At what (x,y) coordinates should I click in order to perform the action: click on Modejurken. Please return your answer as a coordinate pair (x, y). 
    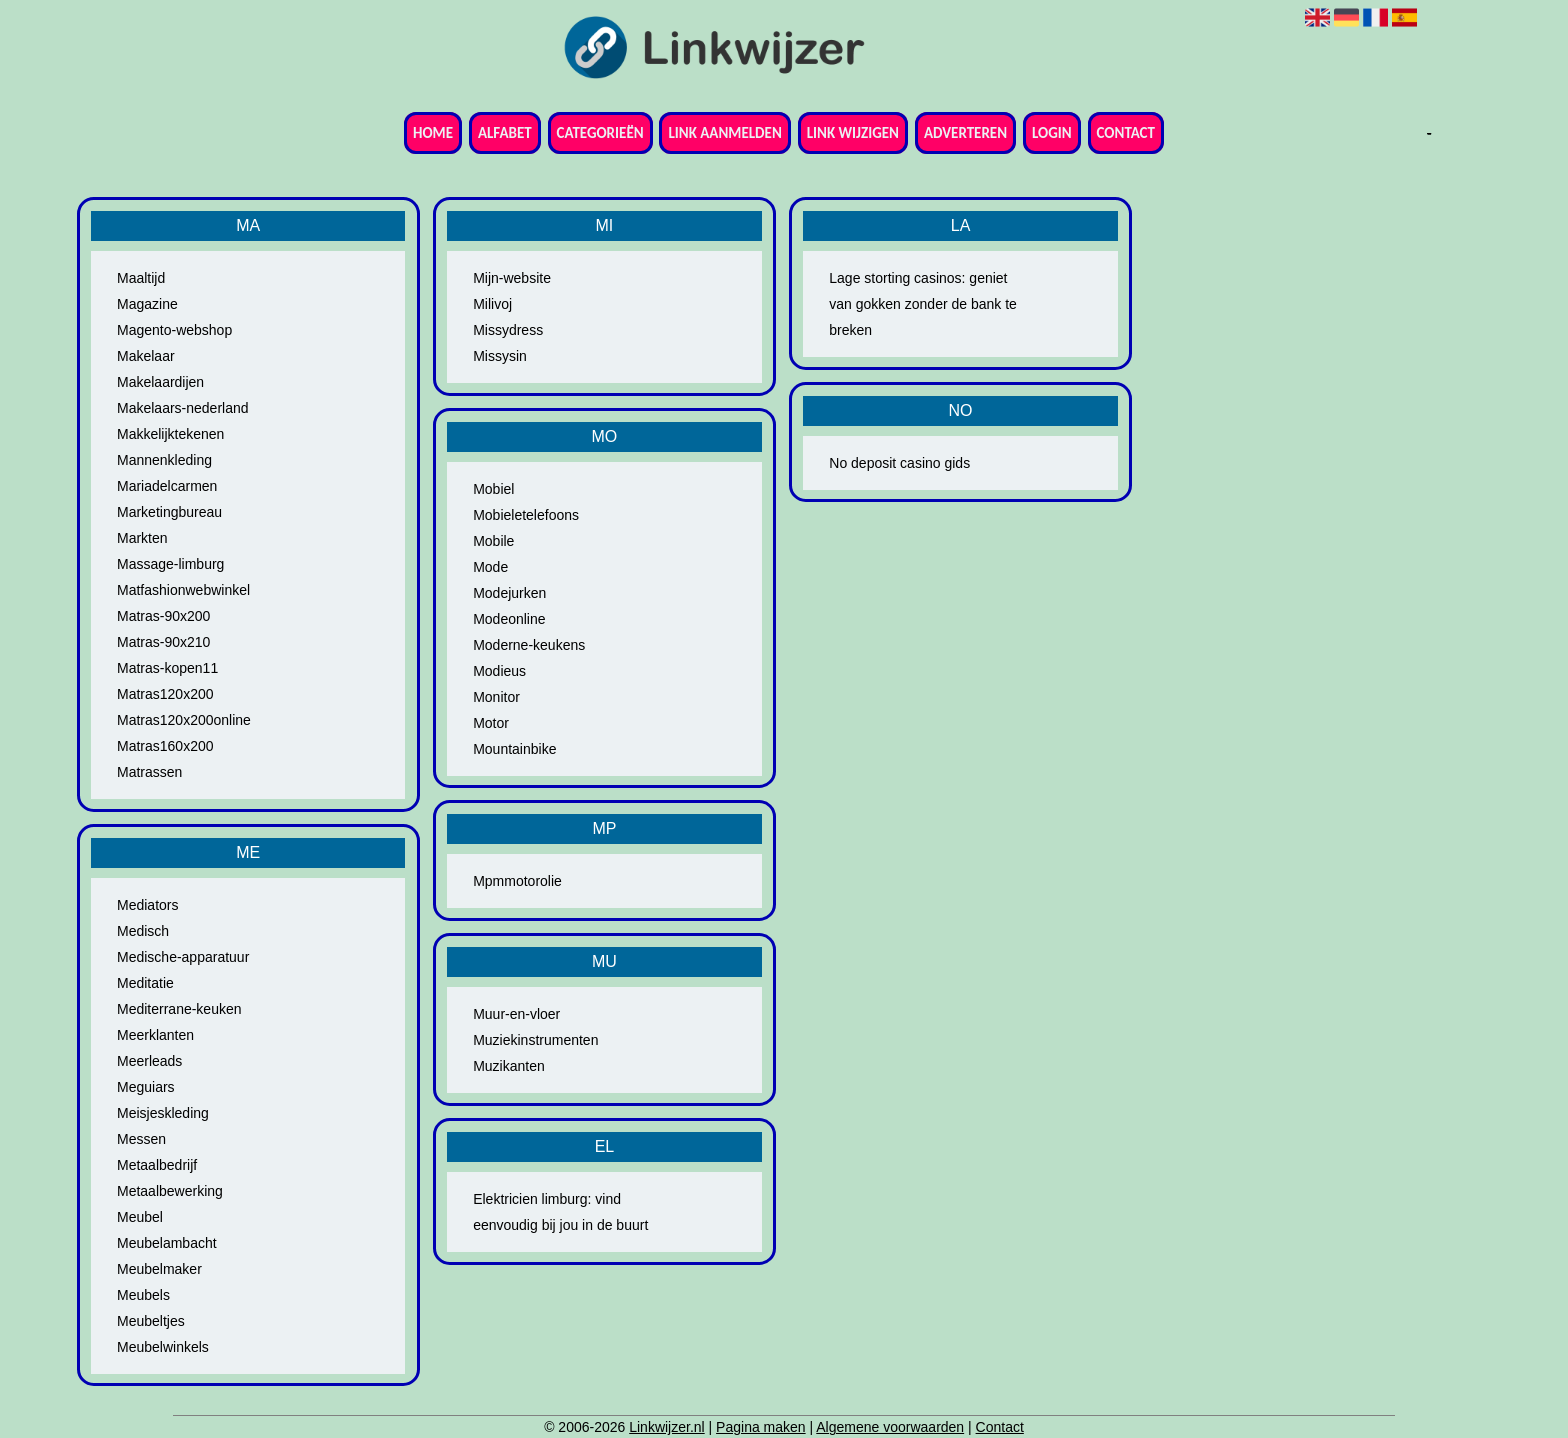
    Looking at the image, I should click on (509, 593).